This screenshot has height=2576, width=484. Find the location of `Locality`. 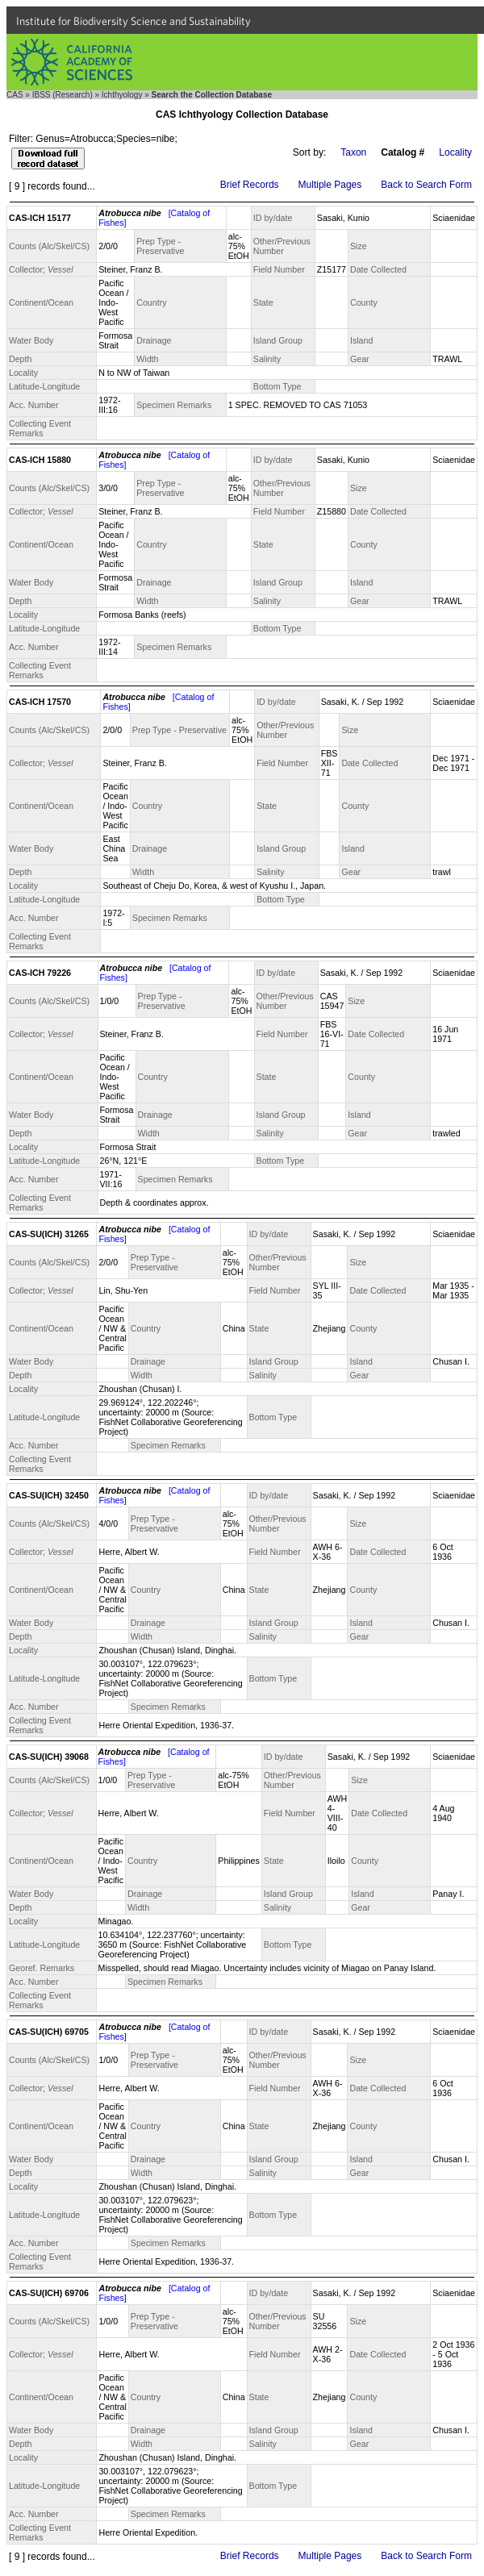

Locality is located at coordinates (455, 152).